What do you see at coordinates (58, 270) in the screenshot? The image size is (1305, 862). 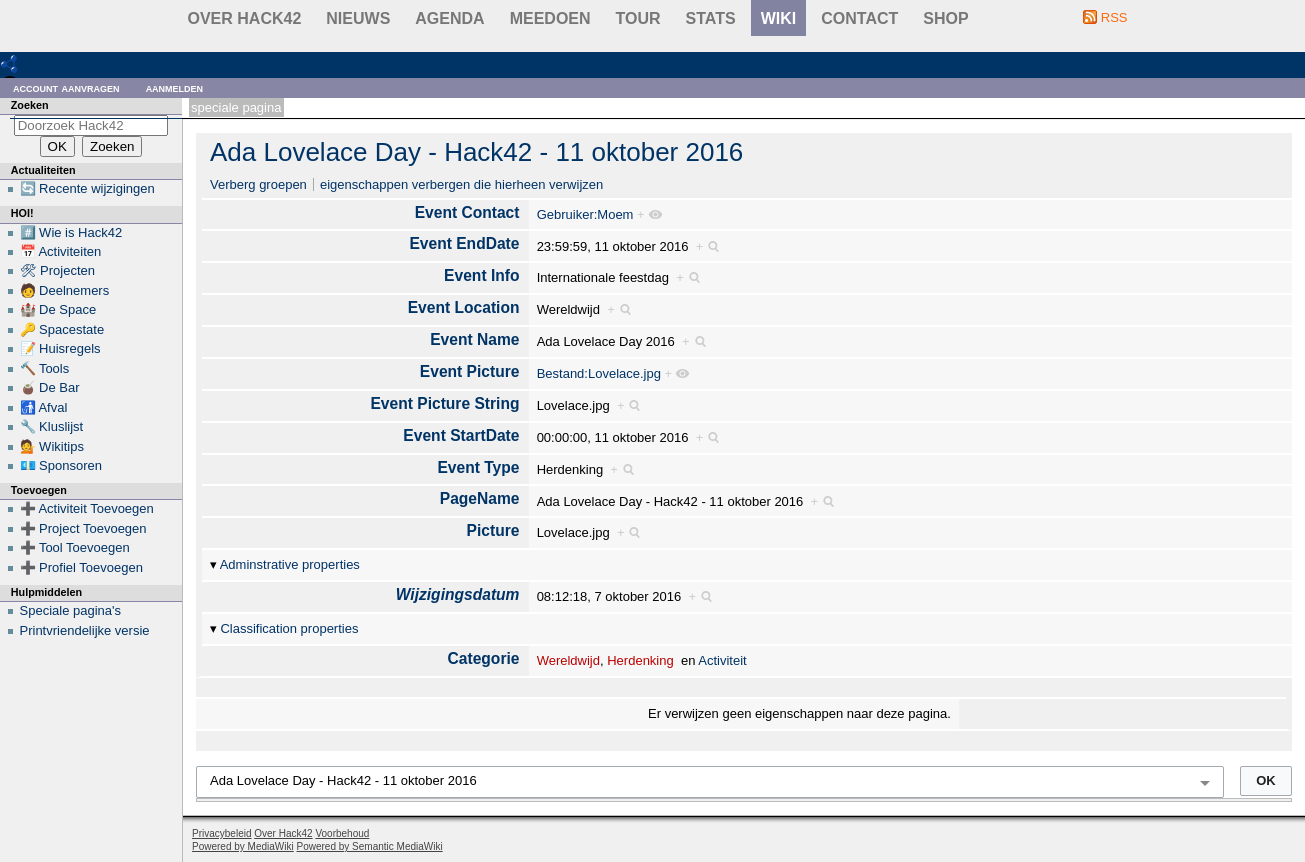 I see `🛠 Projecten` at bounding box center [58, 270].